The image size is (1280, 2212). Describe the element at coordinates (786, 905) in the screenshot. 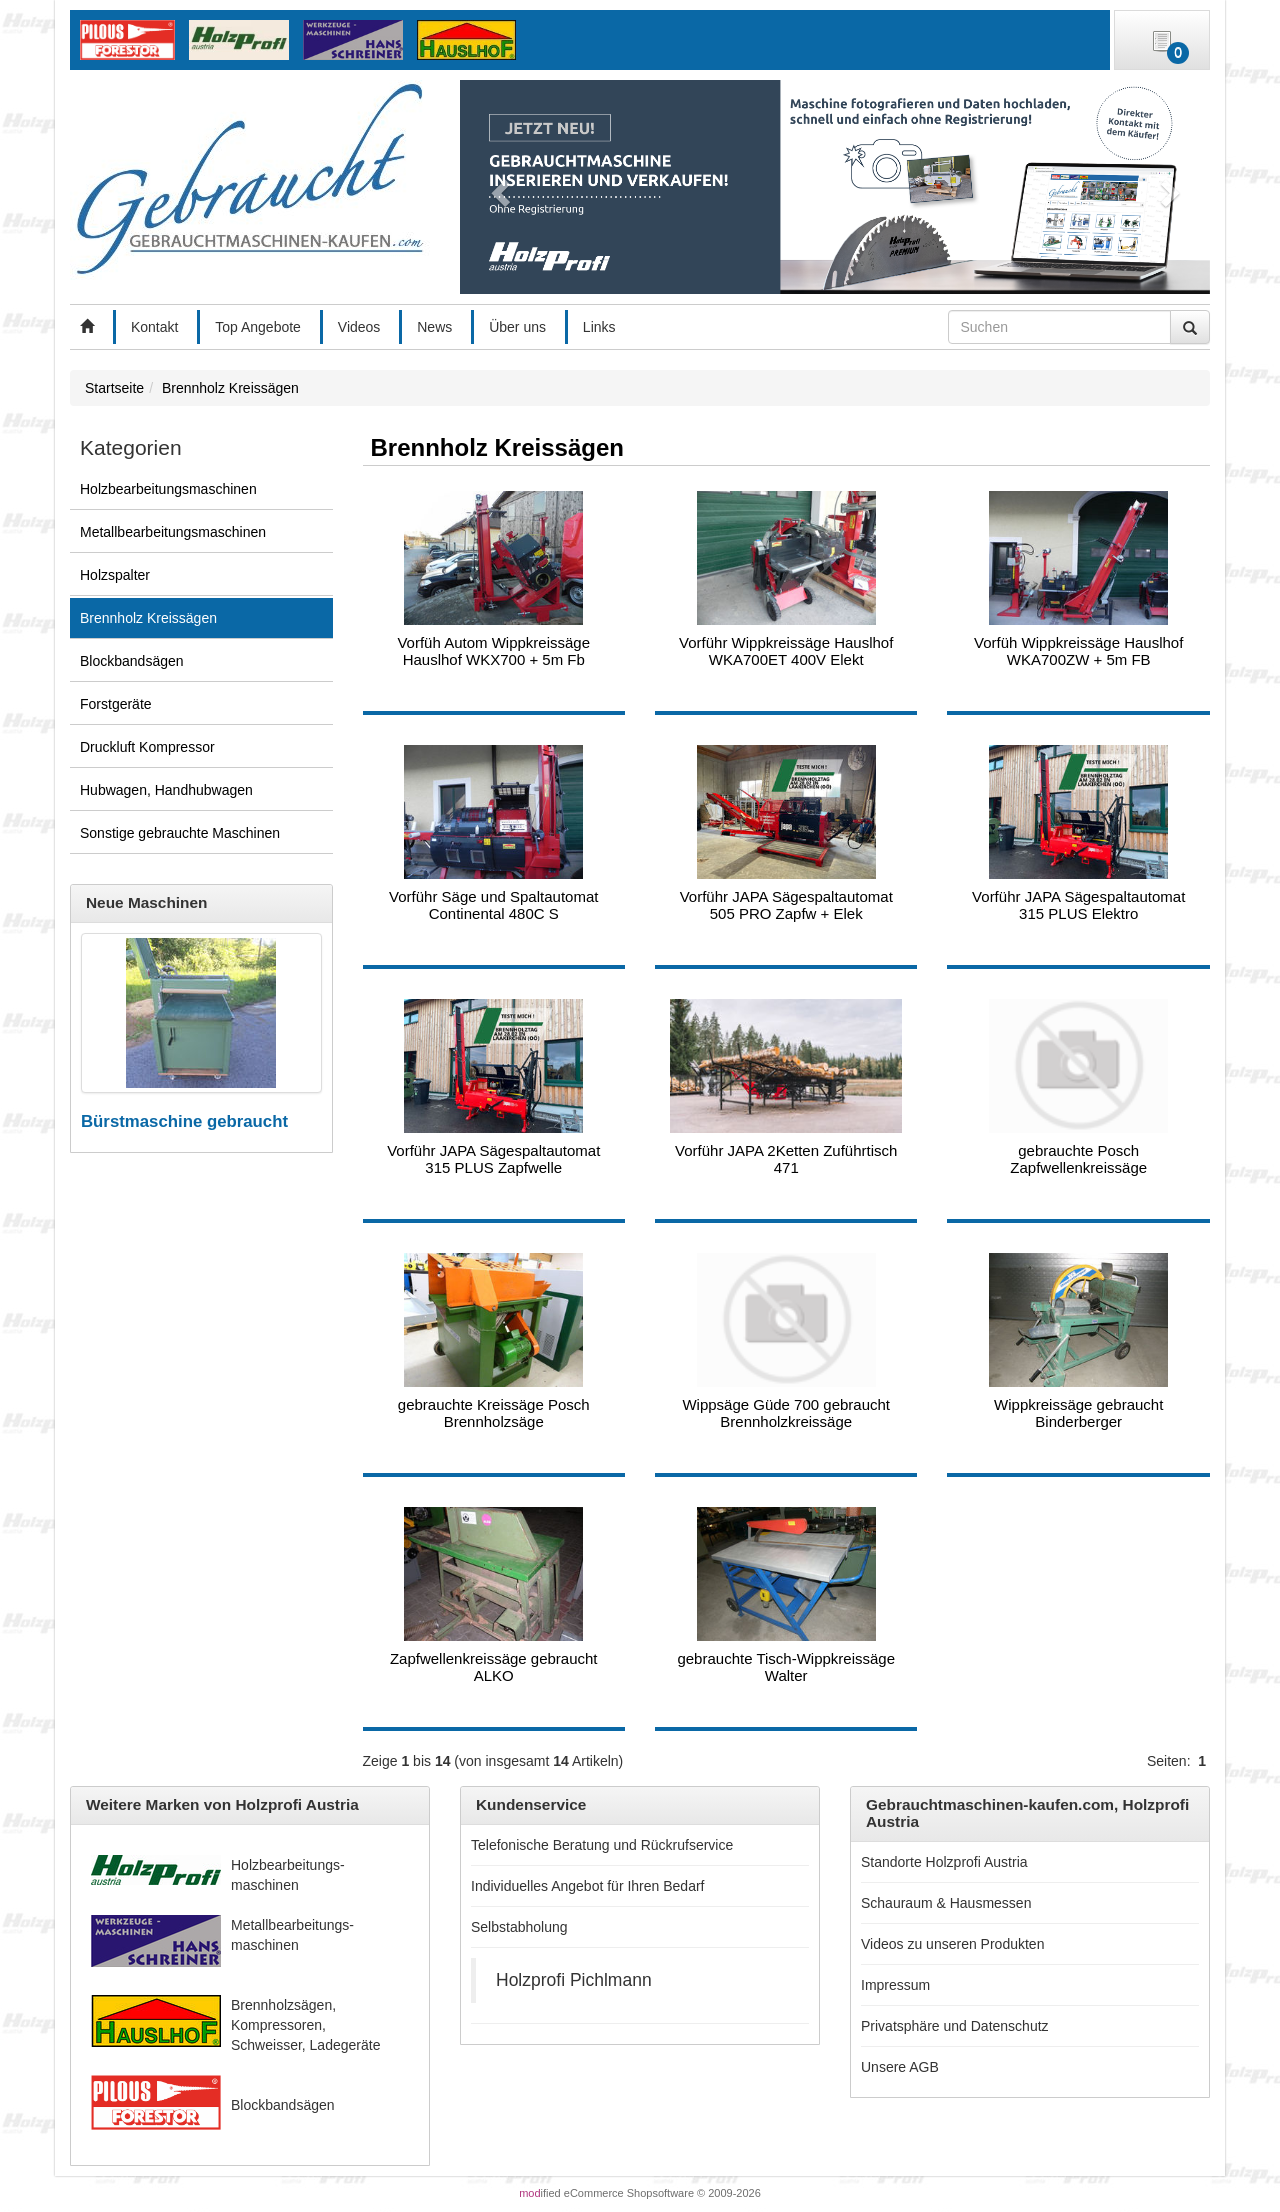

I see `Vorführ JAPA Sägespaltautomat 505 PRO Zapfw + Elek` at that location.